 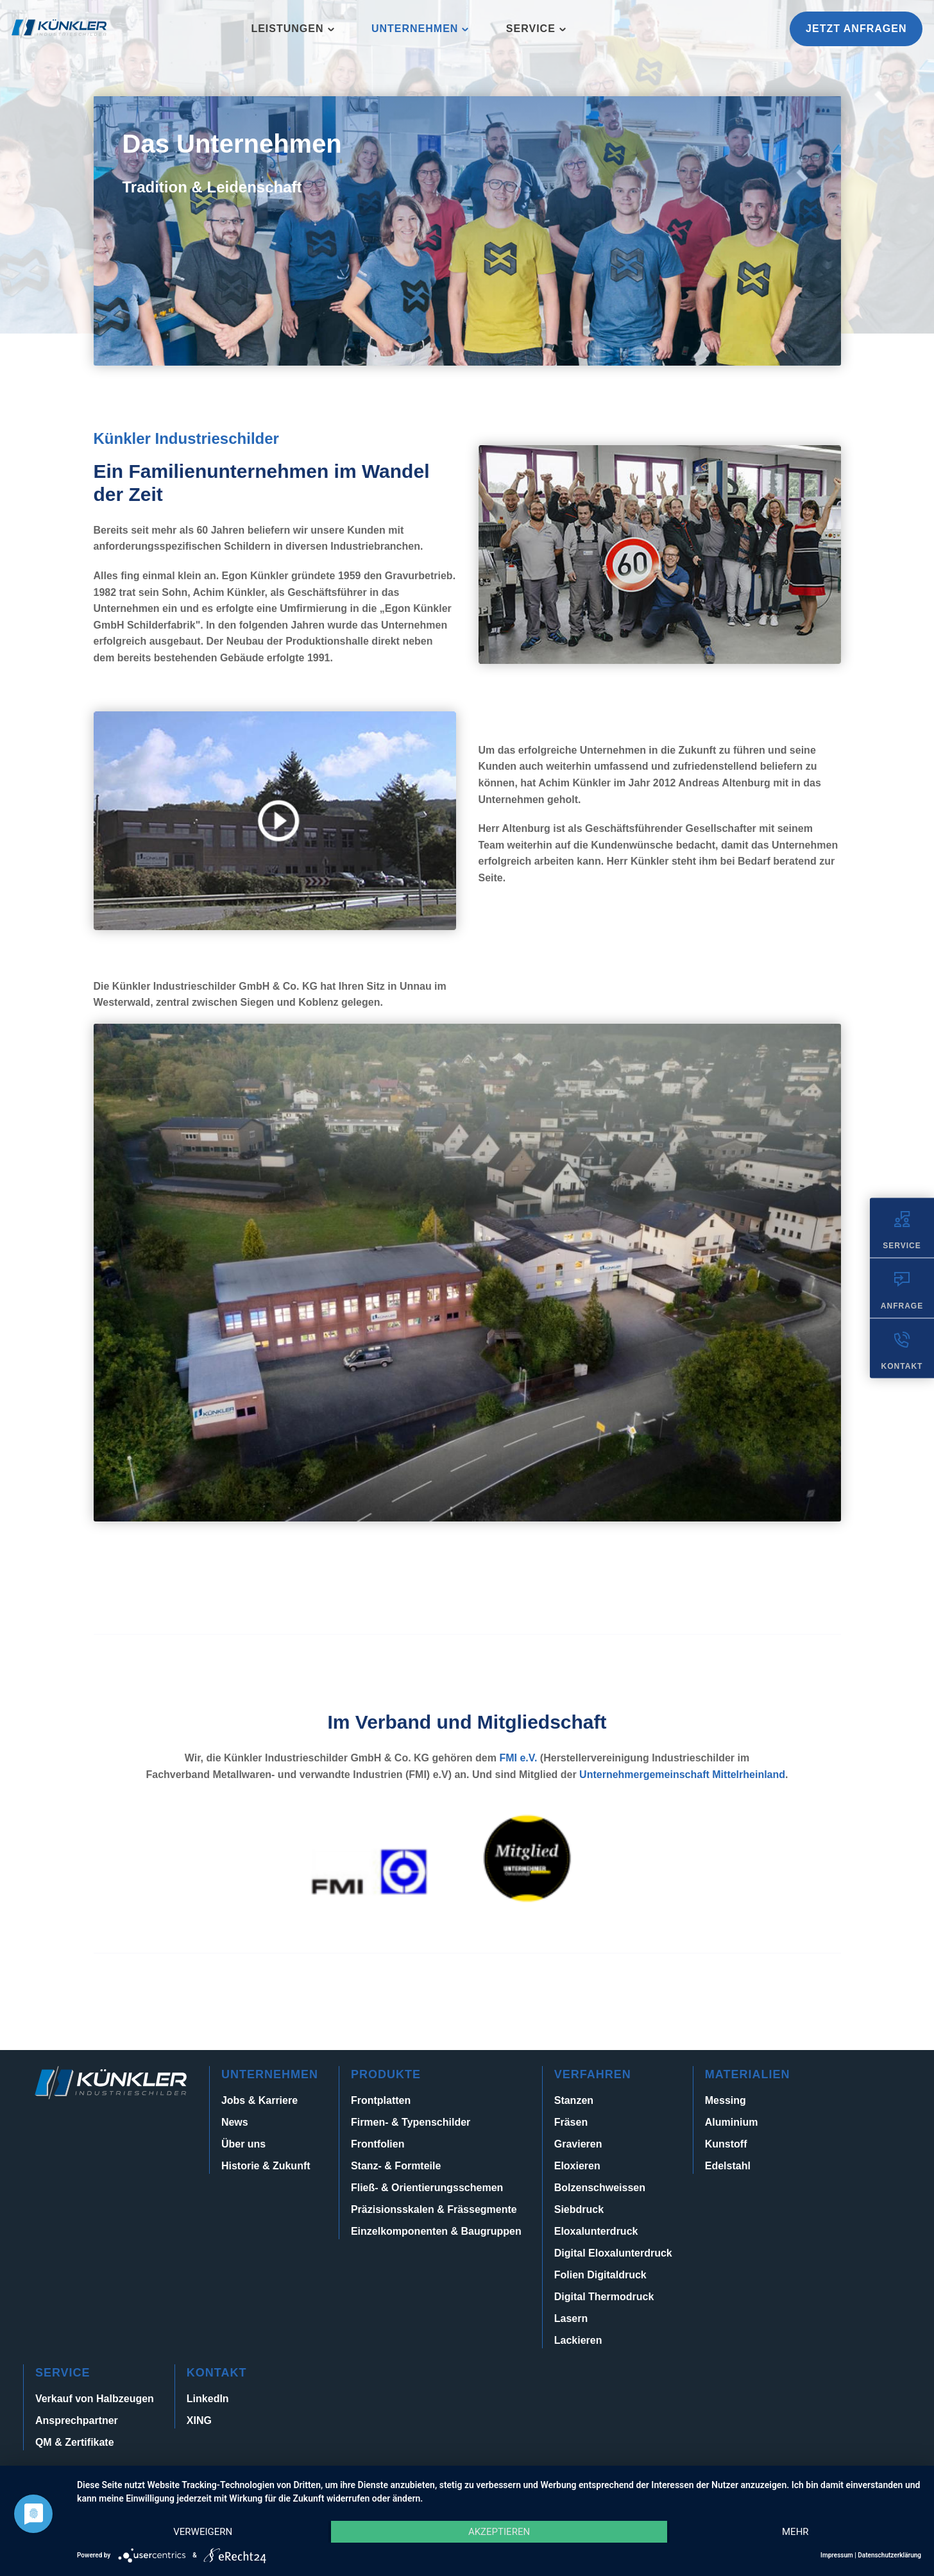 What do you see at coordinates (234, 2122) in the screenshot?
I see `News` at bounding box center [234, 2122].